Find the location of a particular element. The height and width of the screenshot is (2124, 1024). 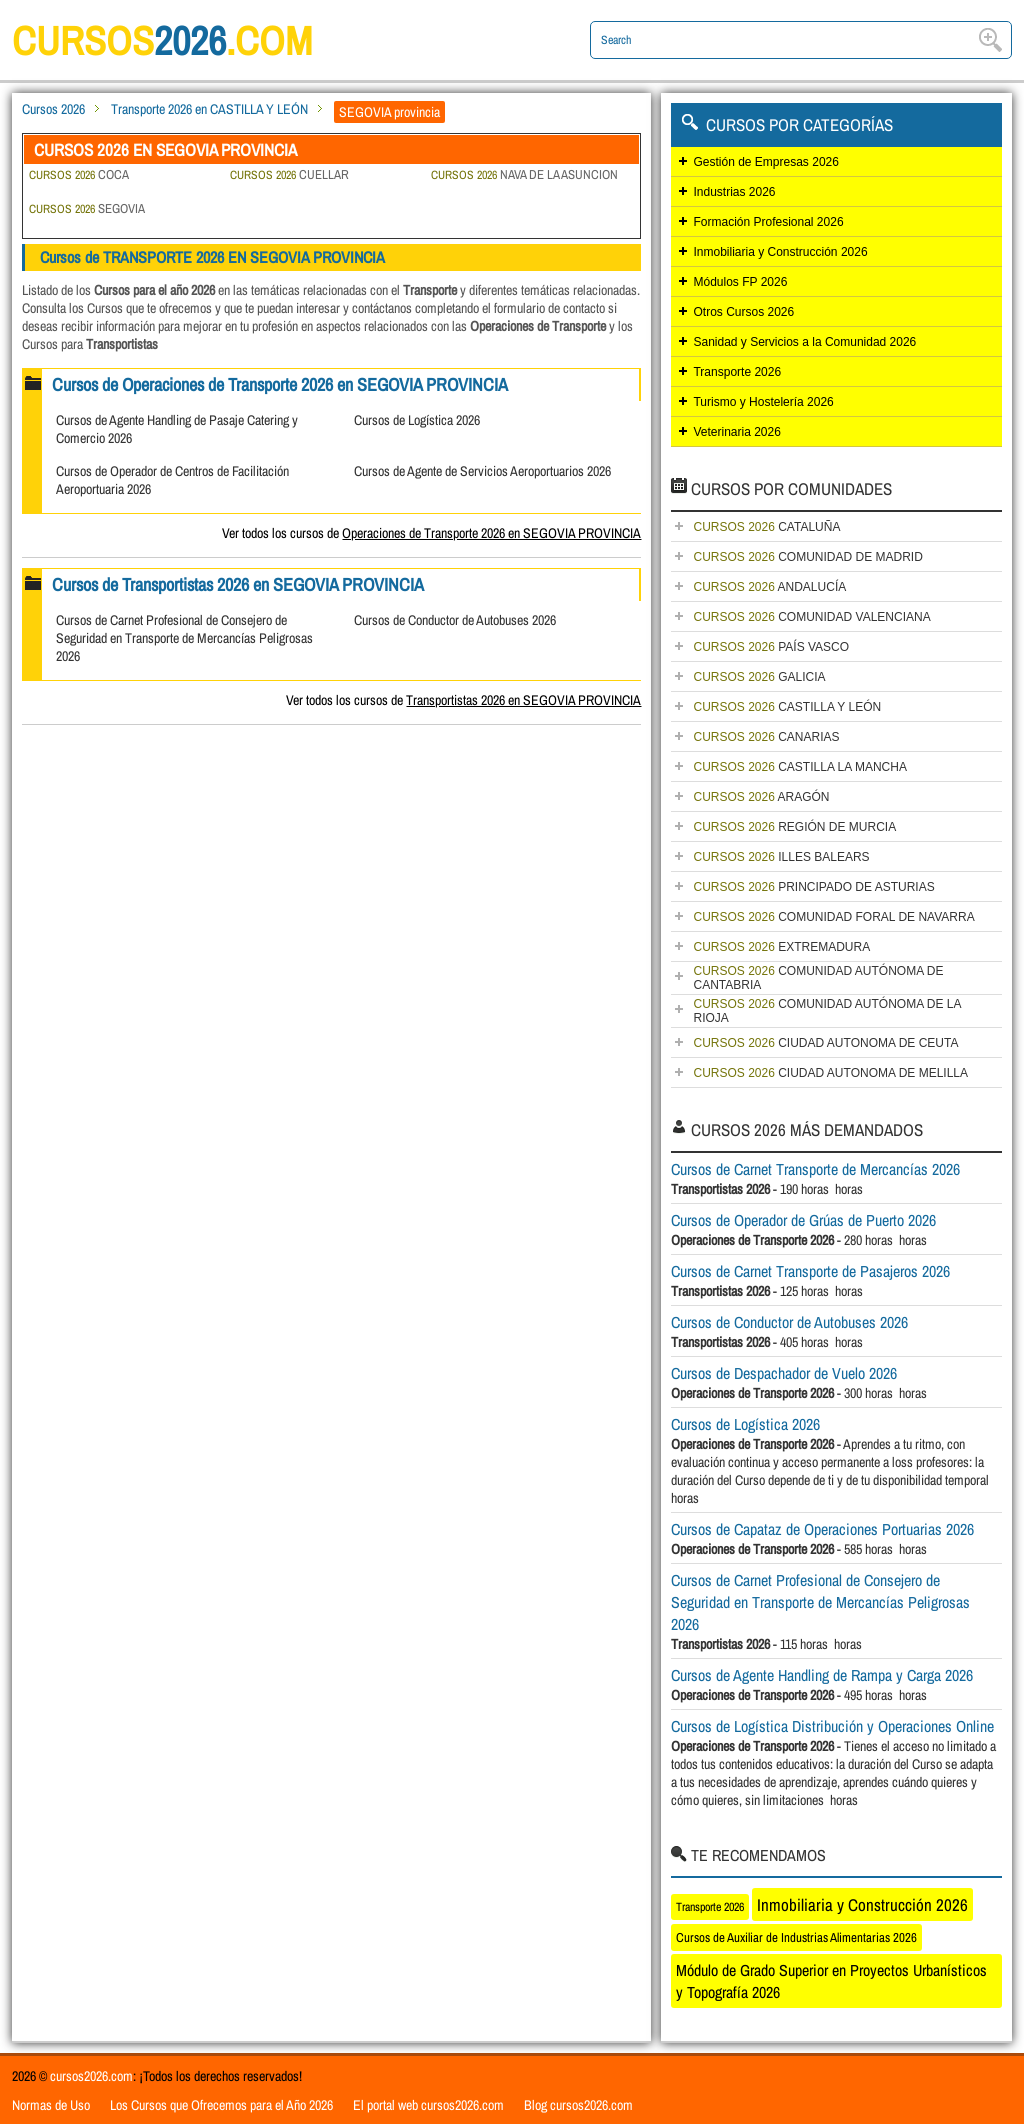

Gestión de Empresas 2026 is located at coordinates (765, 162).